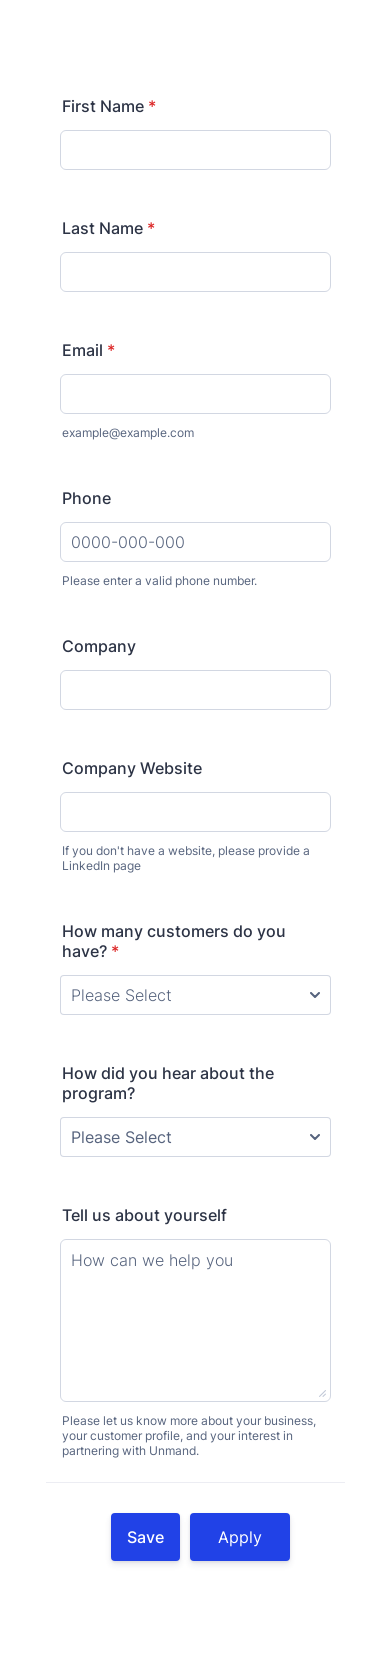 The width and height of the screenshot is (391, 1663). I want to click on Last Name, so click(108, 228).